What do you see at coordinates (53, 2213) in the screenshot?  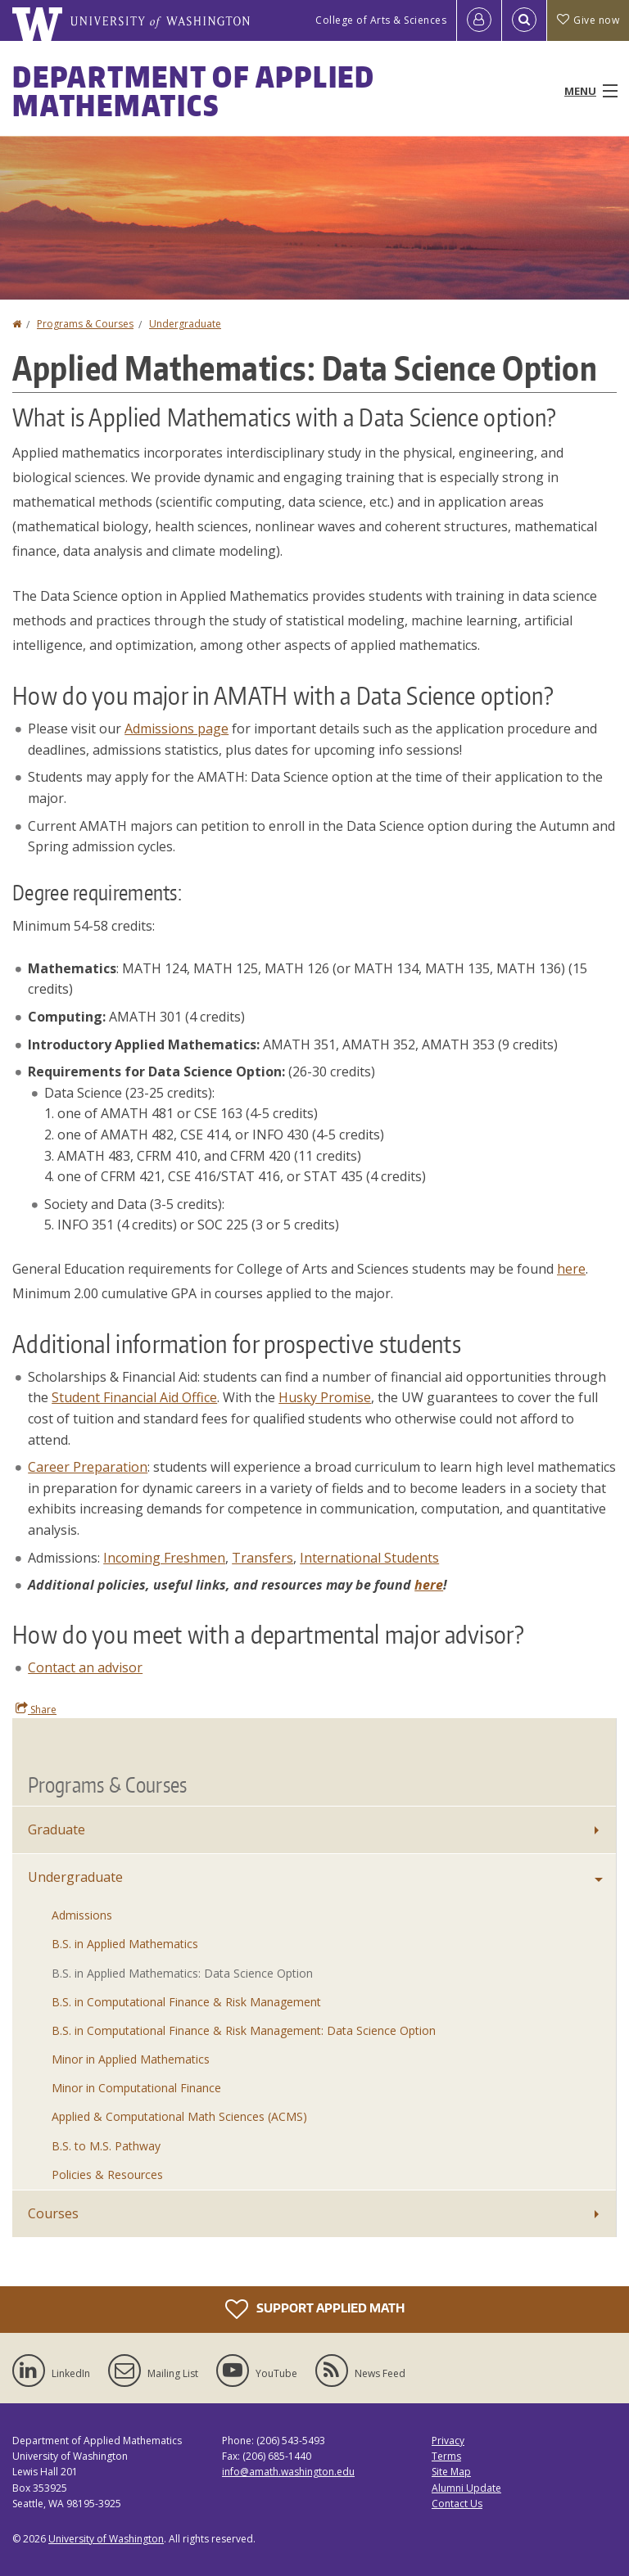 I see `Courses` at bounding box center [53, 2213].